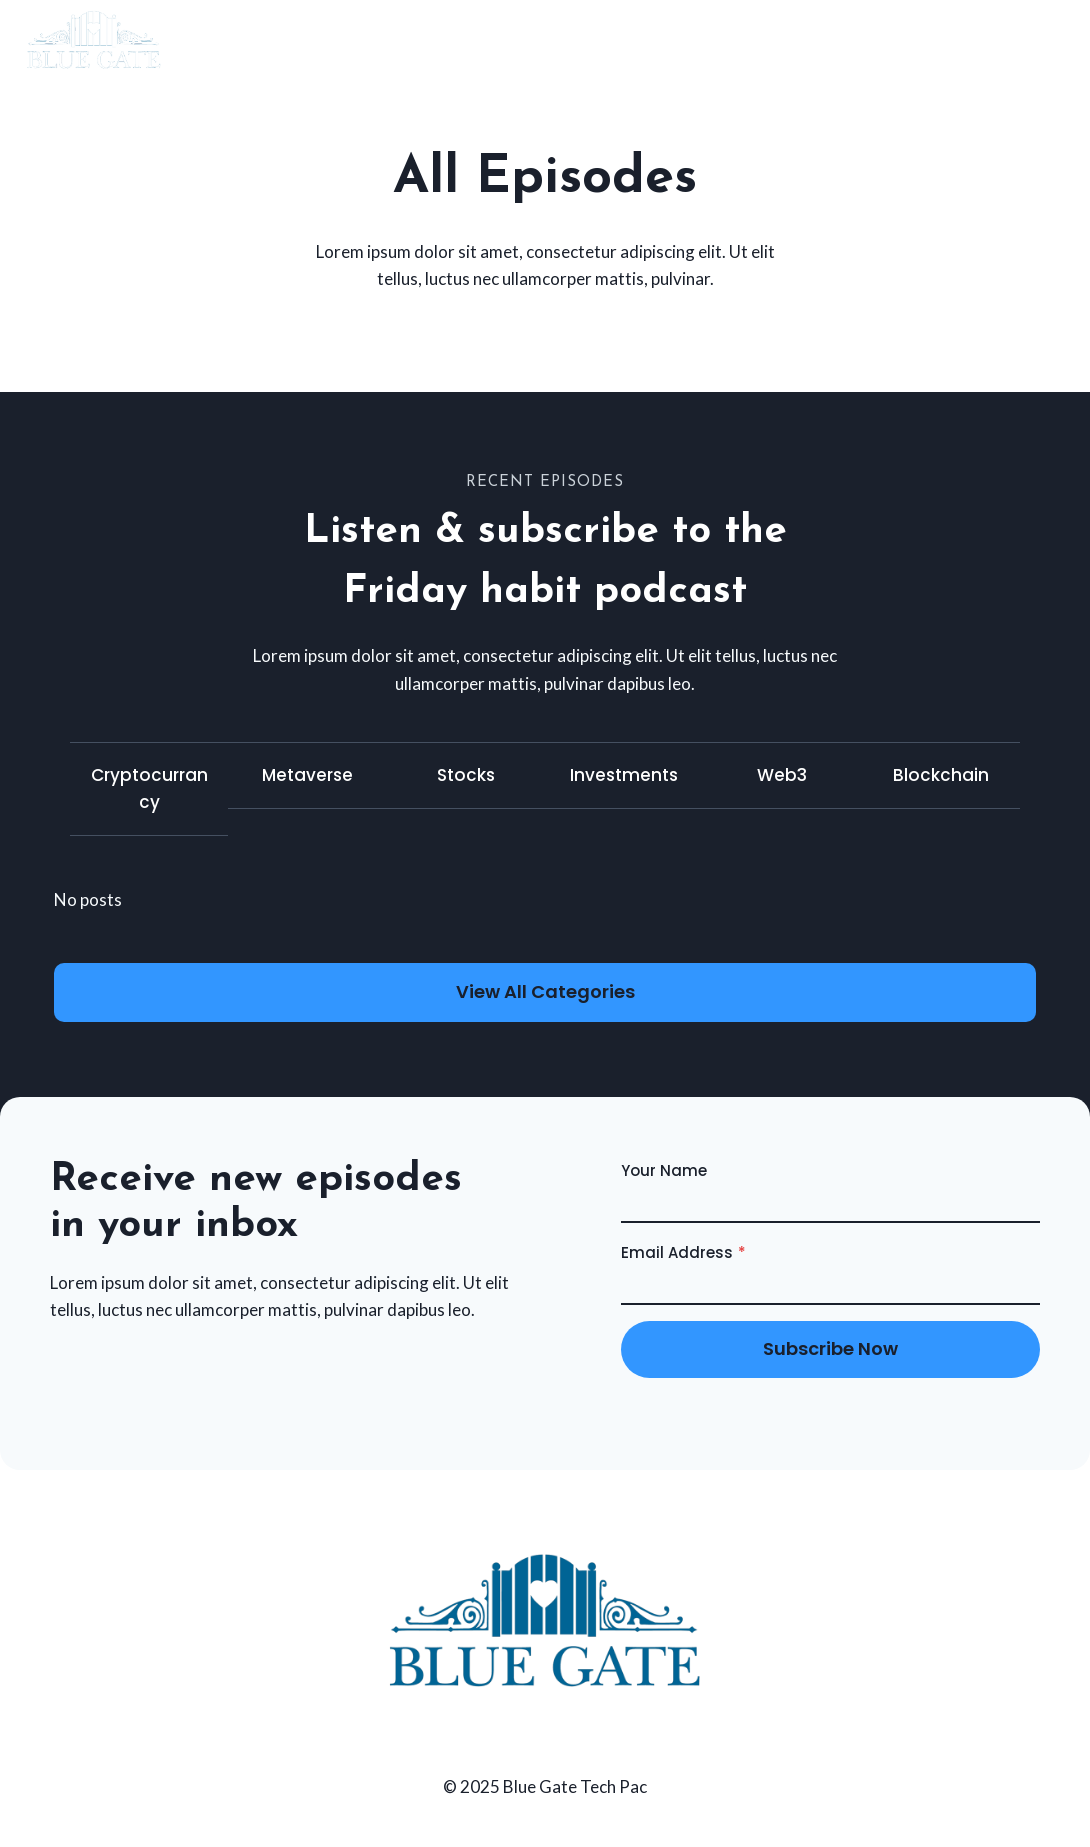  Describe the element at coordinates (906, 39) in the screenshot. I see `Home` at that location.